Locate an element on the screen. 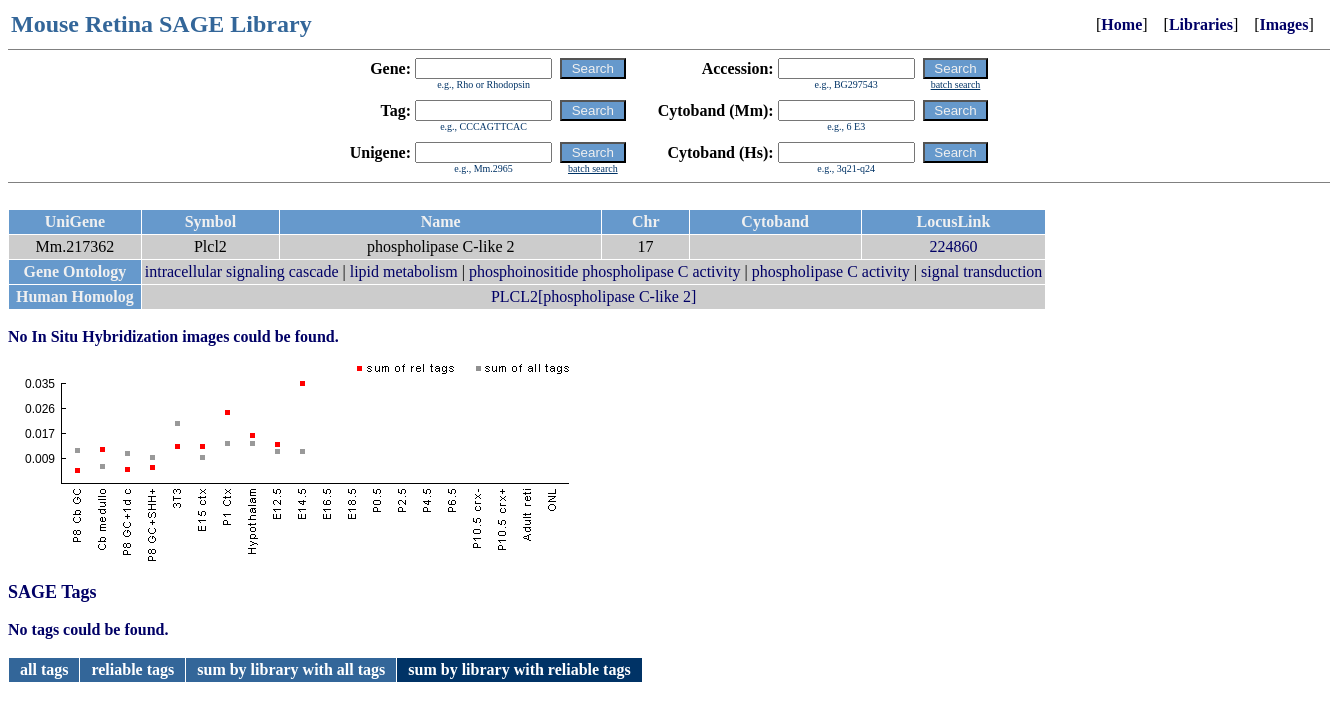  Libraries is located at coordinates (1201, 24).